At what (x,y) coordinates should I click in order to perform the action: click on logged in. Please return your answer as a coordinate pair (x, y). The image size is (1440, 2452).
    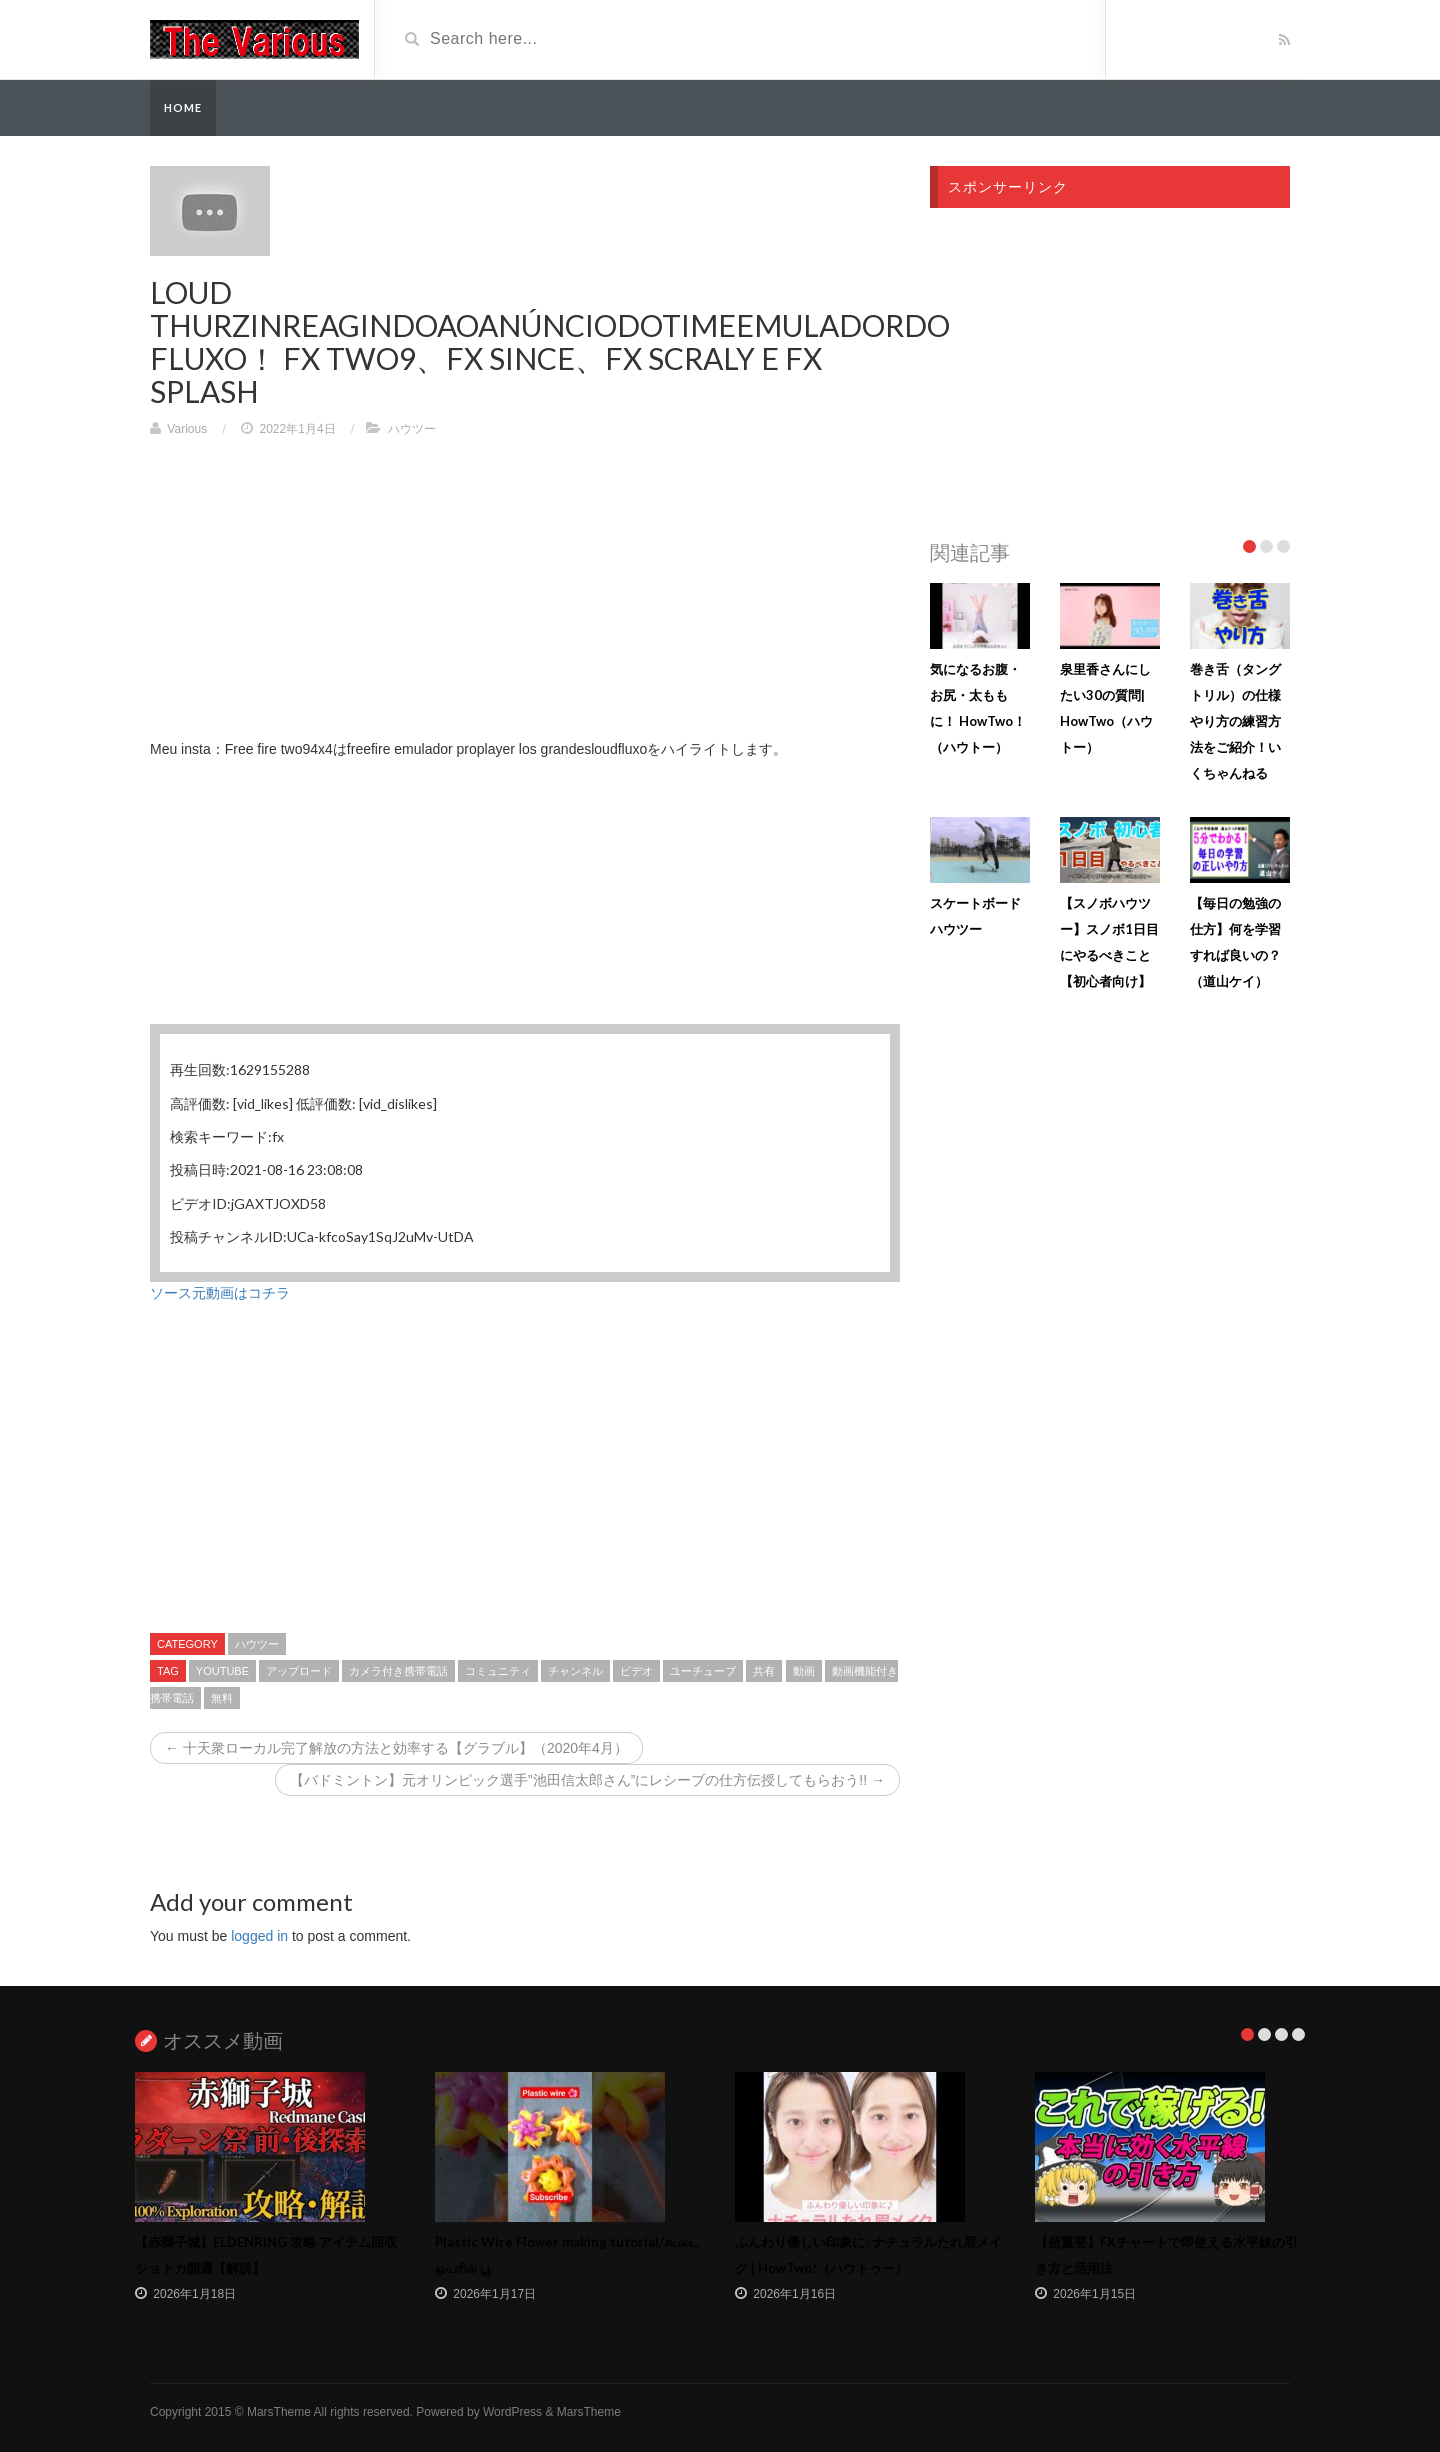
    Looking at the image, I should click on (259, 1936).